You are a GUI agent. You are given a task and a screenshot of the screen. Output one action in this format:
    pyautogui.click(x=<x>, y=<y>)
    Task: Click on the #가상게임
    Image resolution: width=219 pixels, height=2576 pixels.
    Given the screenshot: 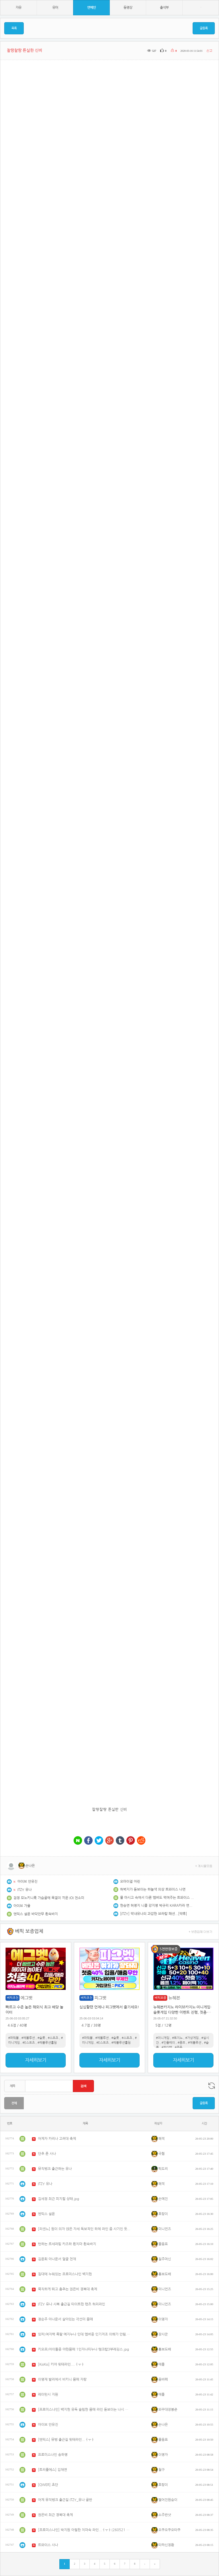 What is the action you would take?
    pyautogui.click(x=192, y=2038)
    